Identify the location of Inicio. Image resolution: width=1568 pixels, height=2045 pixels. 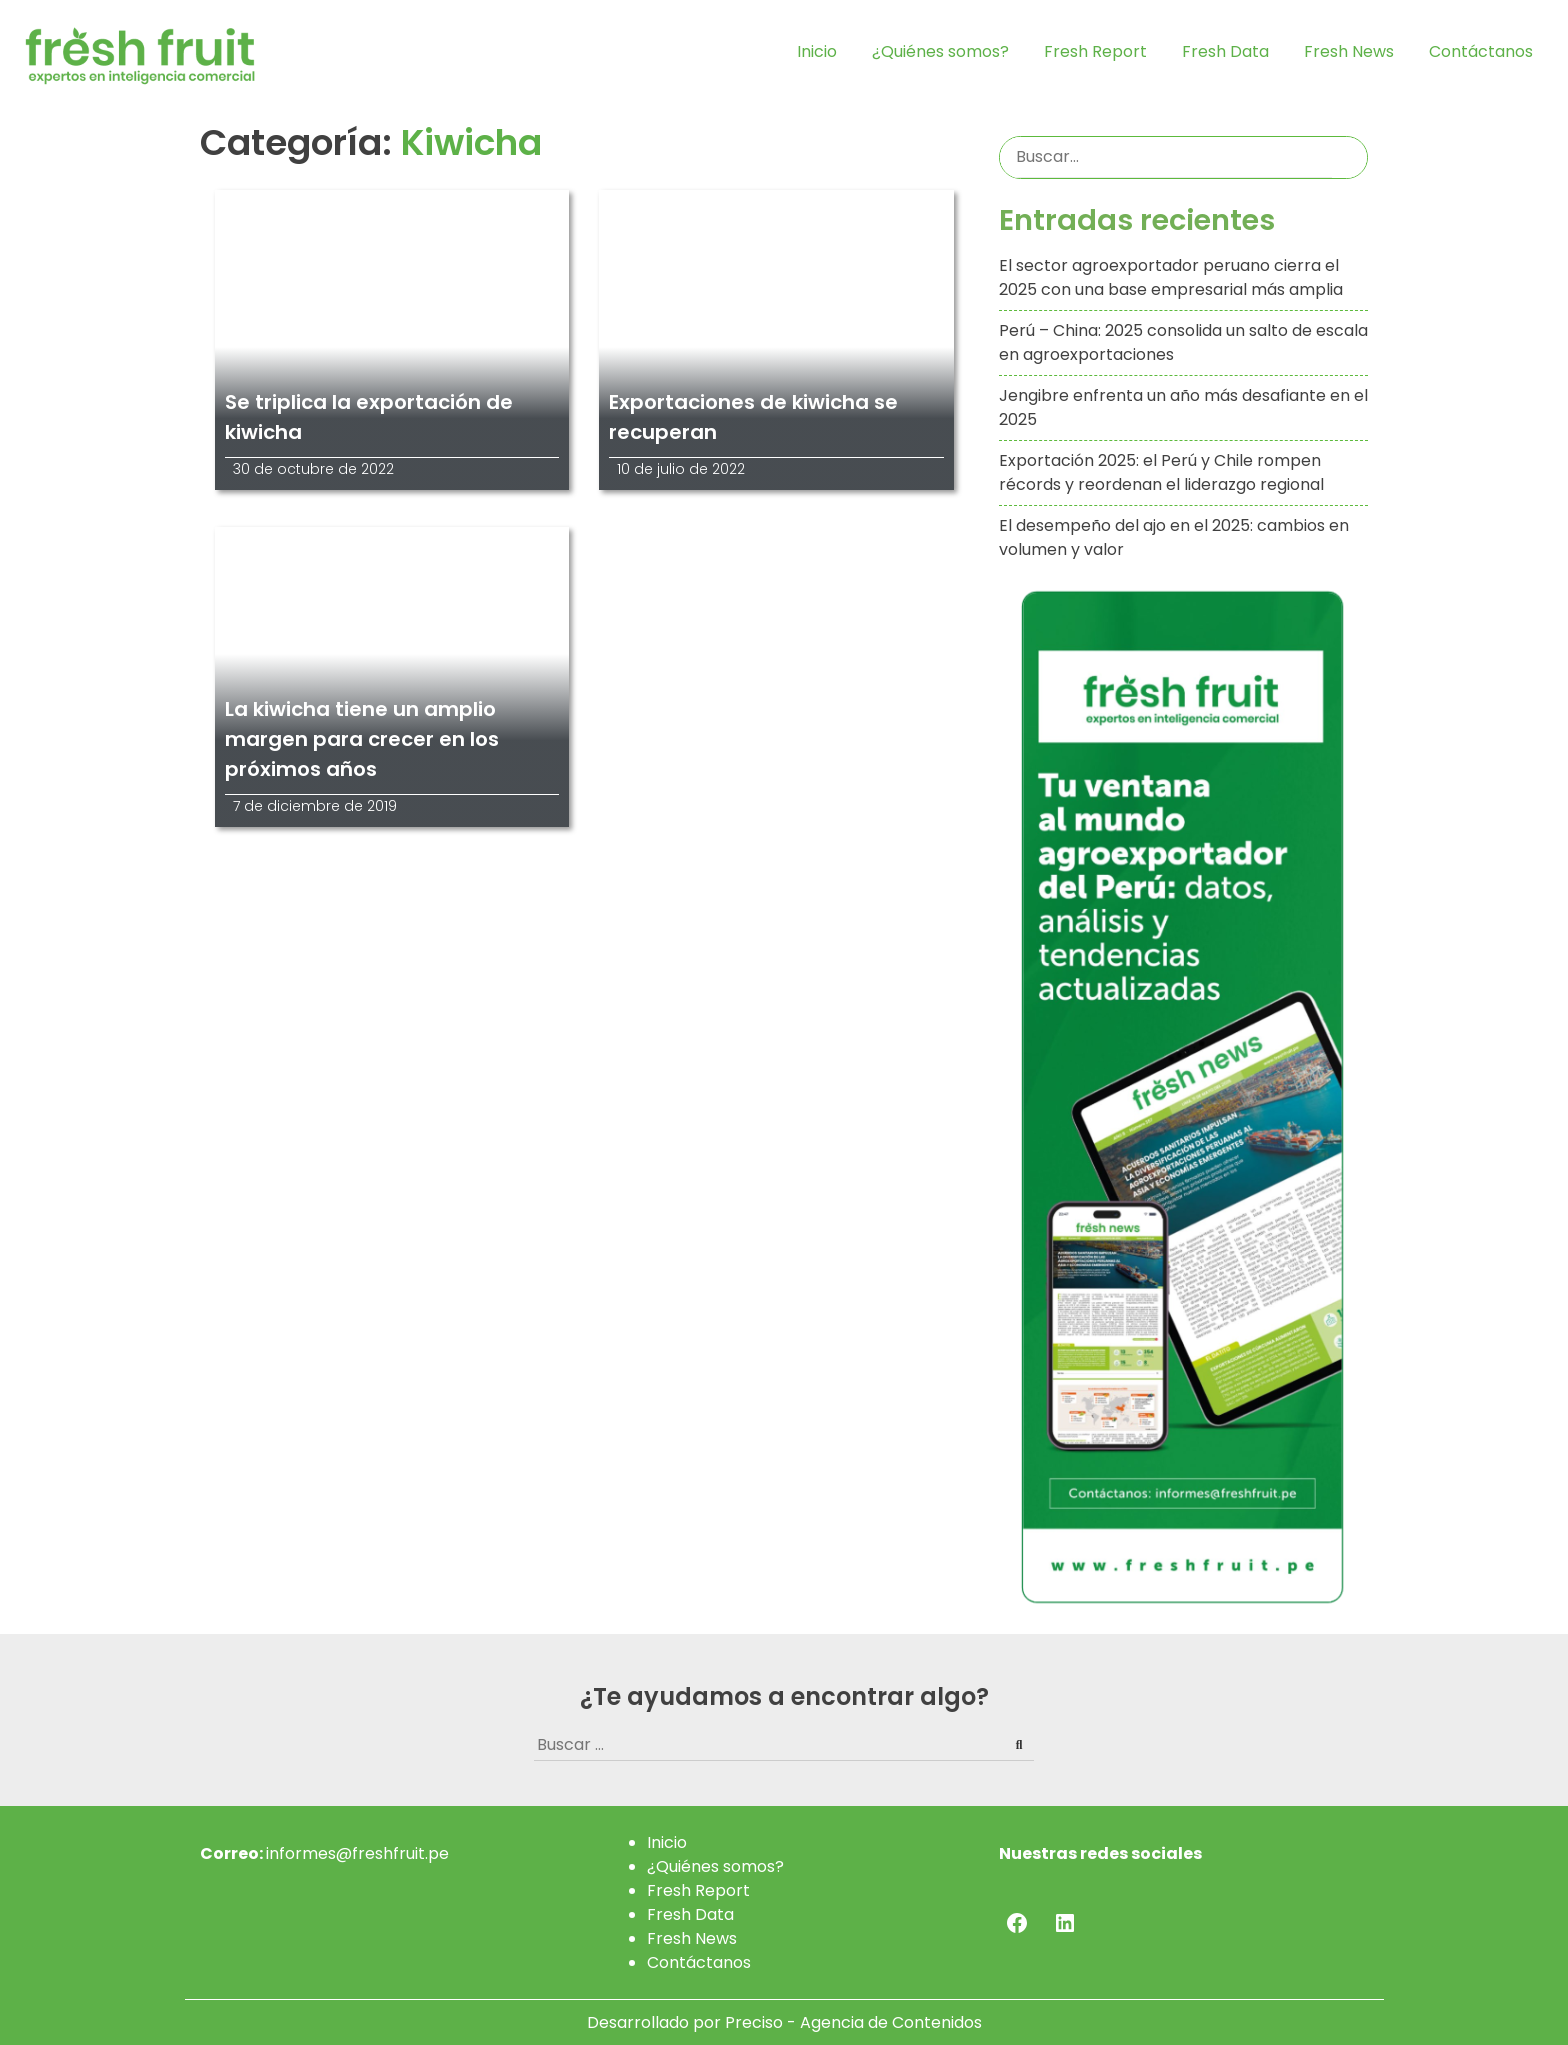
(817, 51).